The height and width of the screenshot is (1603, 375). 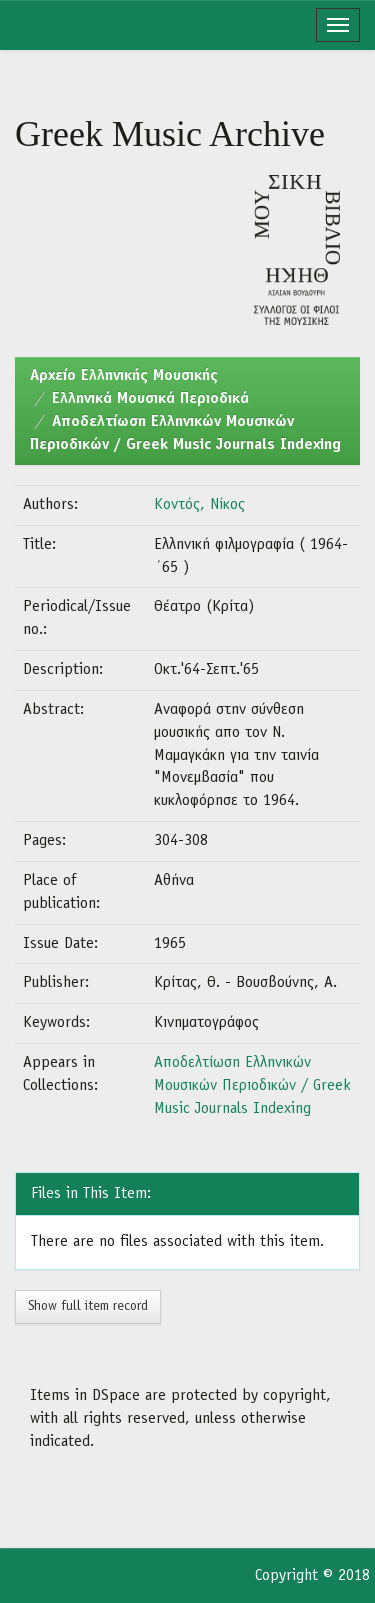 What do you see at coordinates (199, 505) in the screenshot?
I see `Κοντός, Νίκος` at bounding box center [199, 505].